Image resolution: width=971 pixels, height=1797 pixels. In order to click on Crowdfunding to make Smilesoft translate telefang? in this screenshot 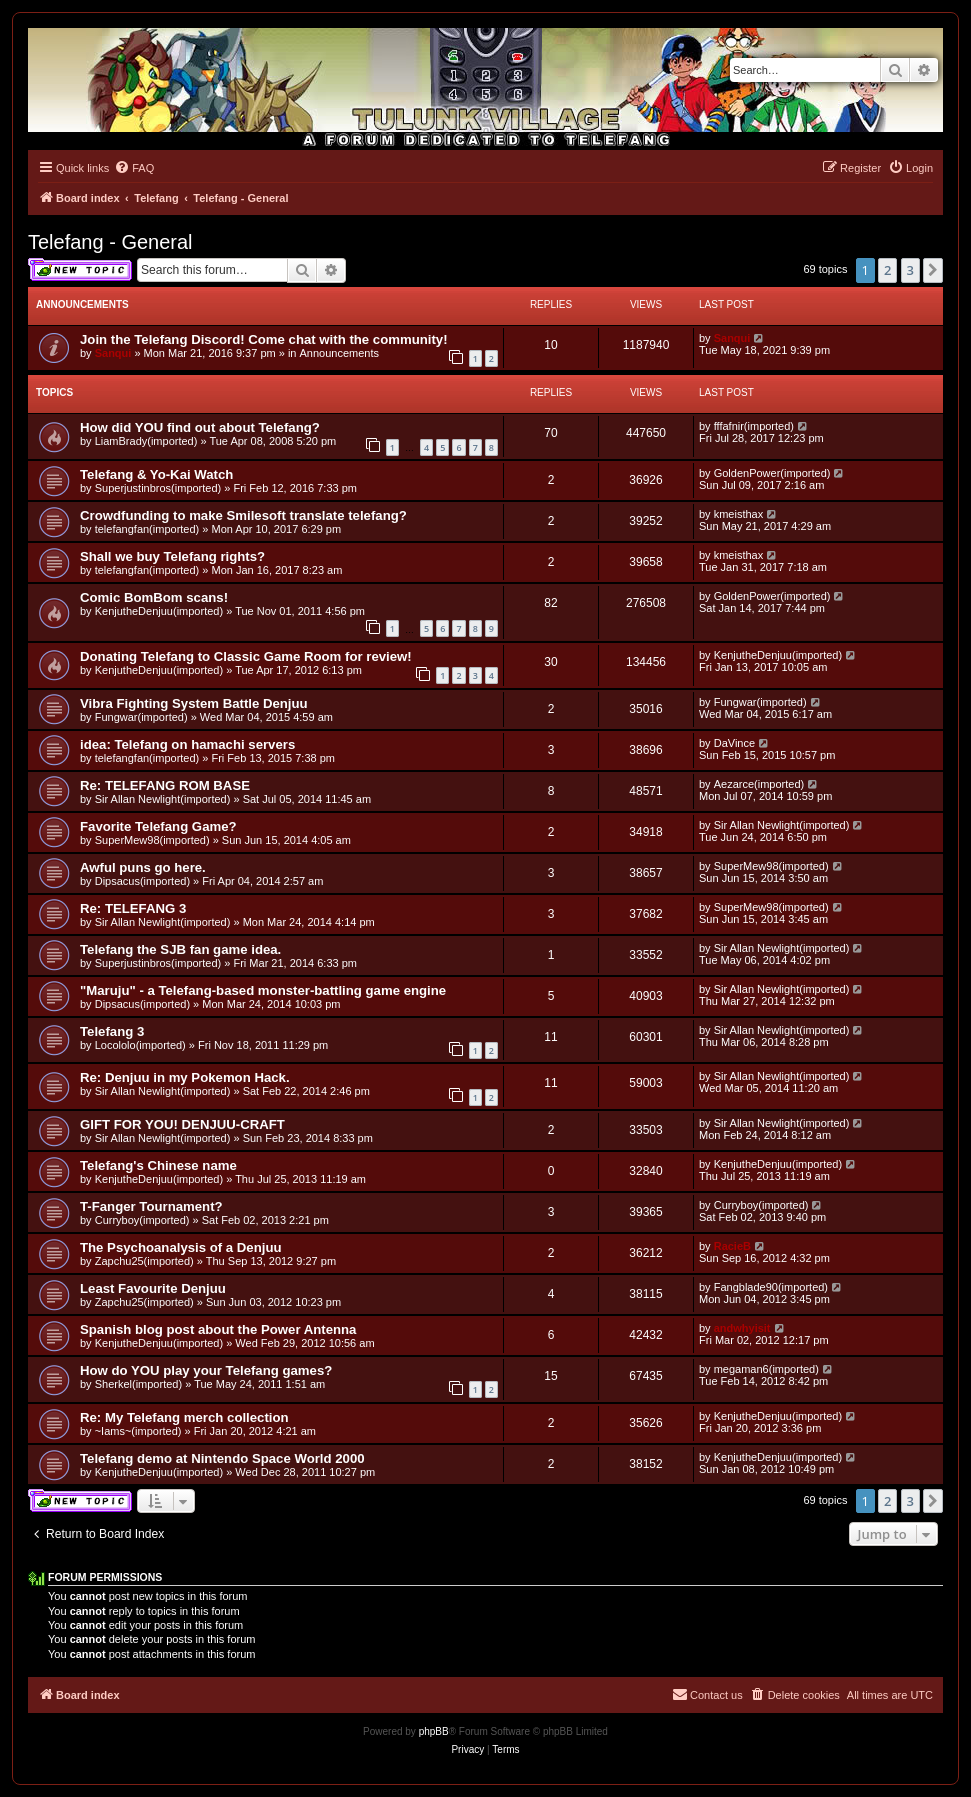, I will do `click(243, 515)`.